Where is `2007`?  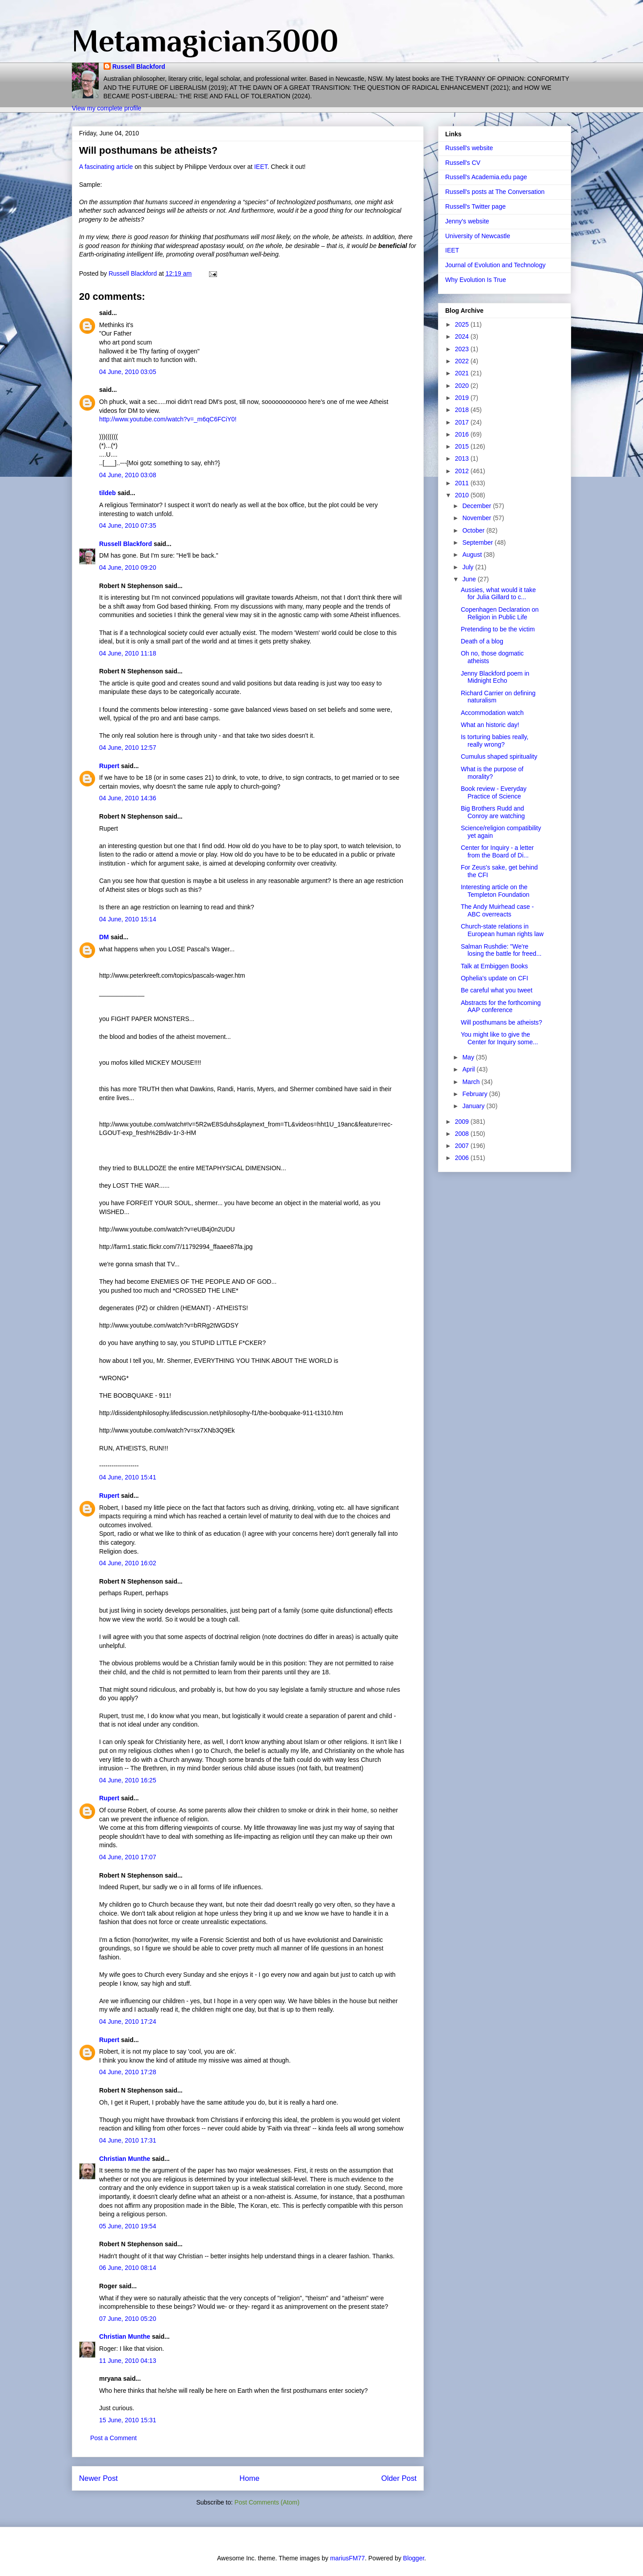 2007 is located at coordinates (463, 1145).